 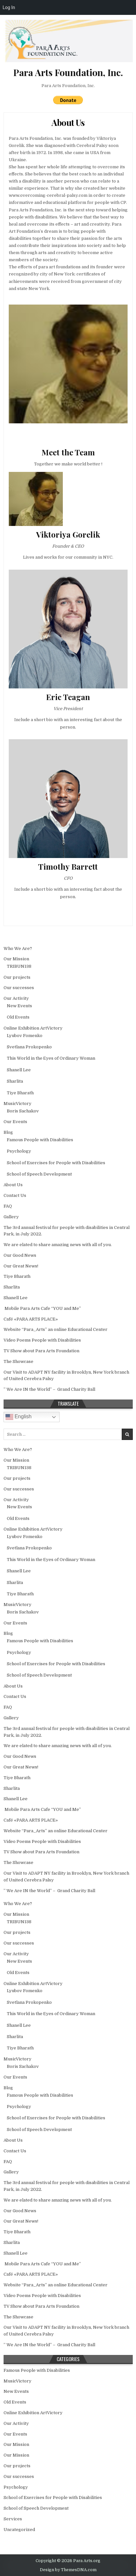 What do you see at coordinates (8, 1132) in the screenshot?
I see `Blog` at bounding box center [8, 1132].